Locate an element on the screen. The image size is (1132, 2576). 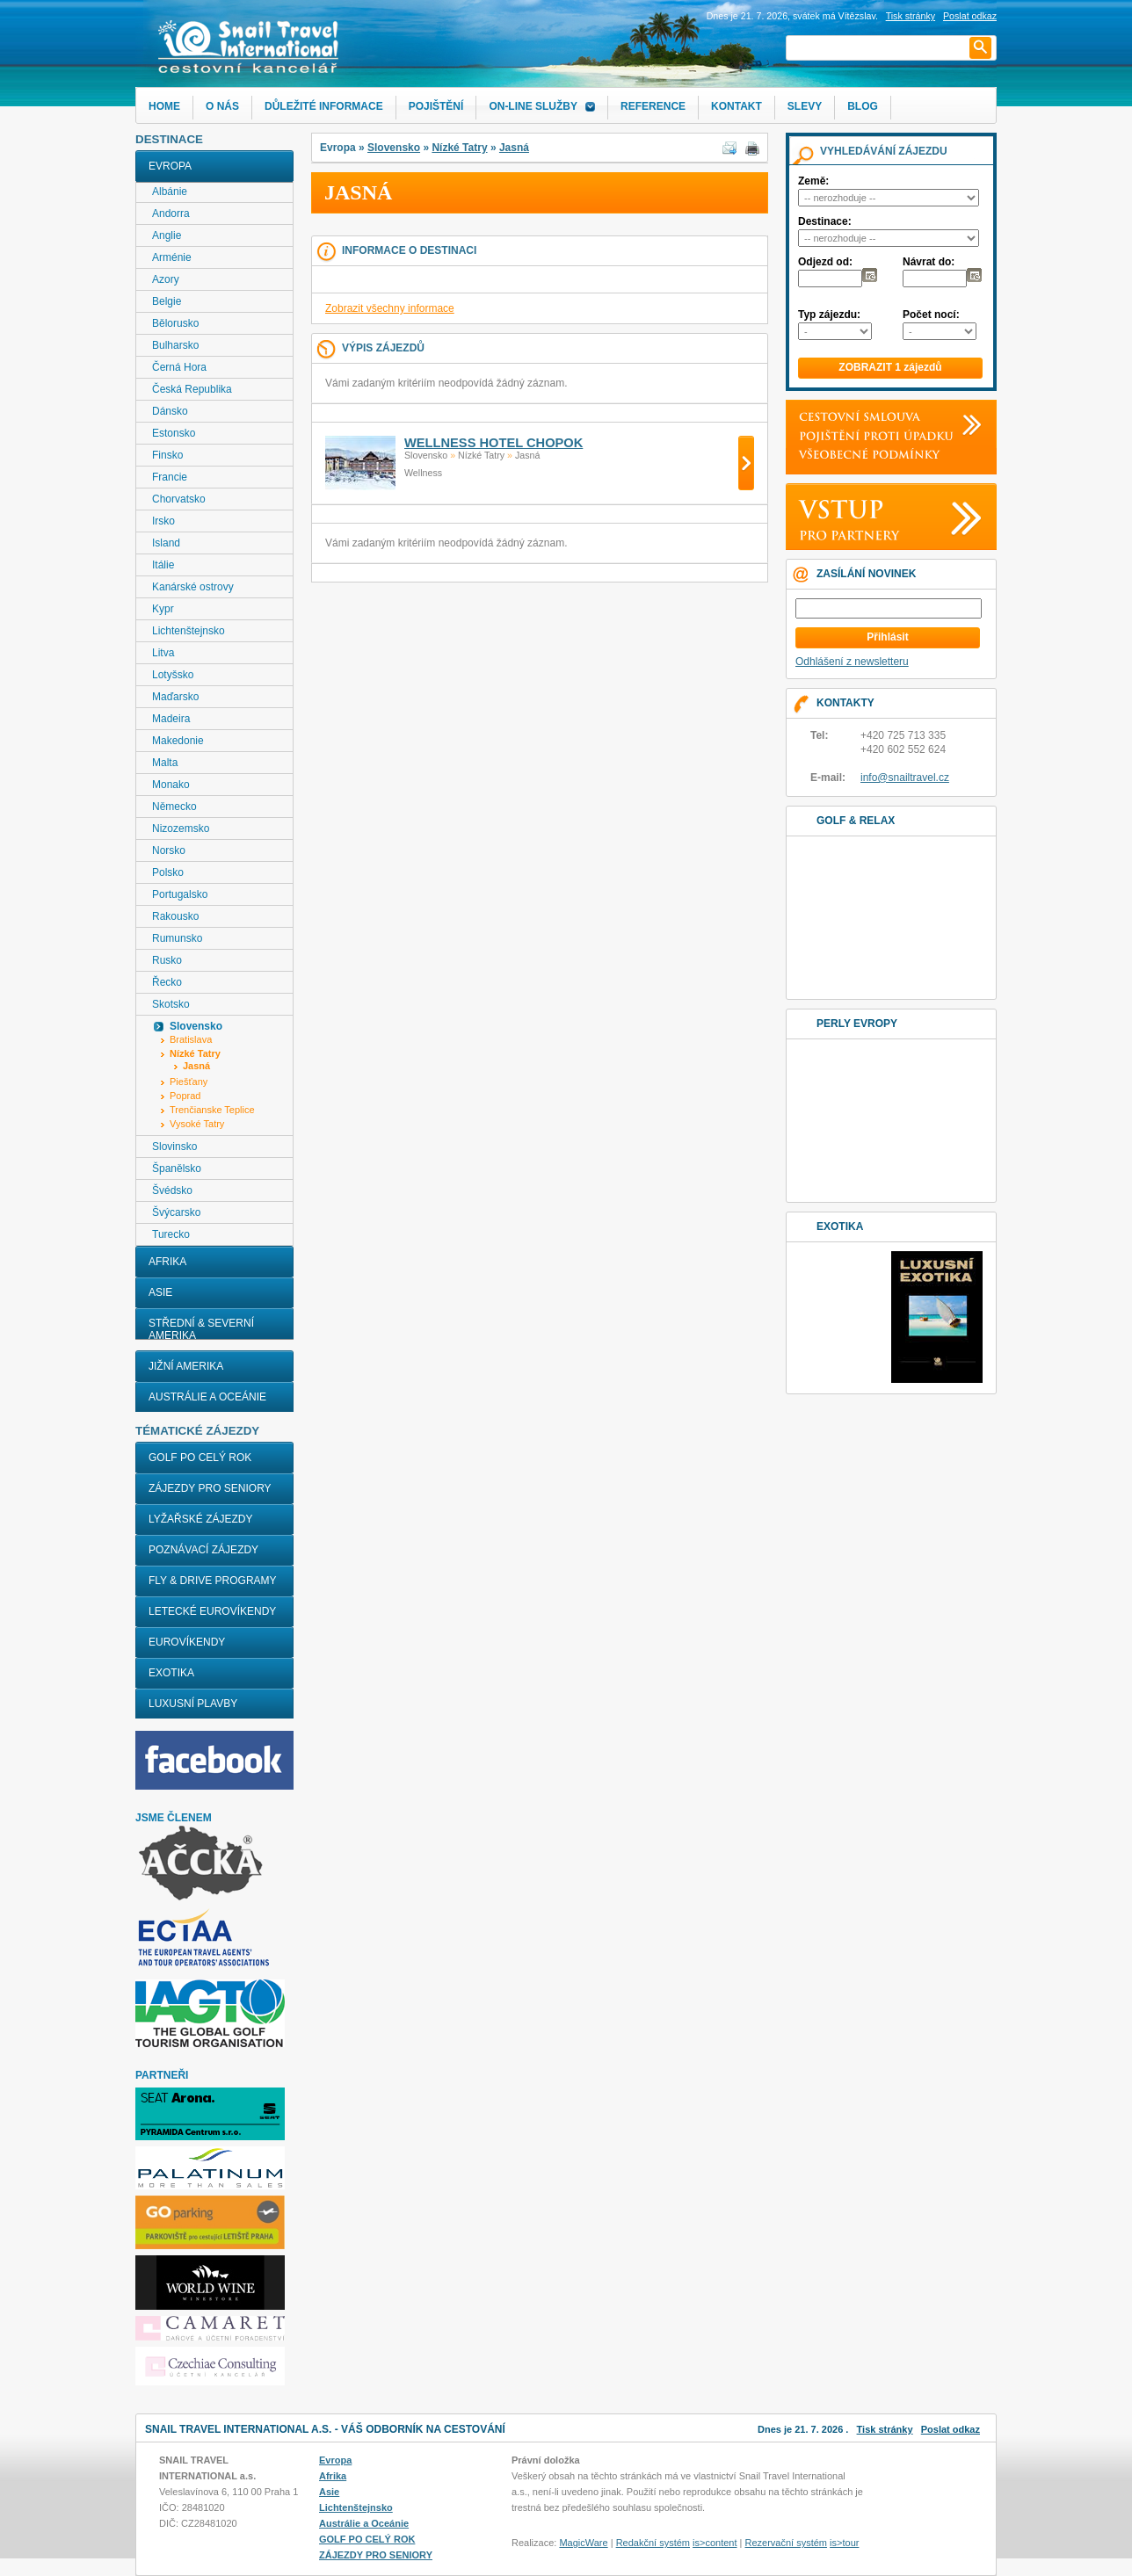
Poprad is located at coordinates (185, 1095).